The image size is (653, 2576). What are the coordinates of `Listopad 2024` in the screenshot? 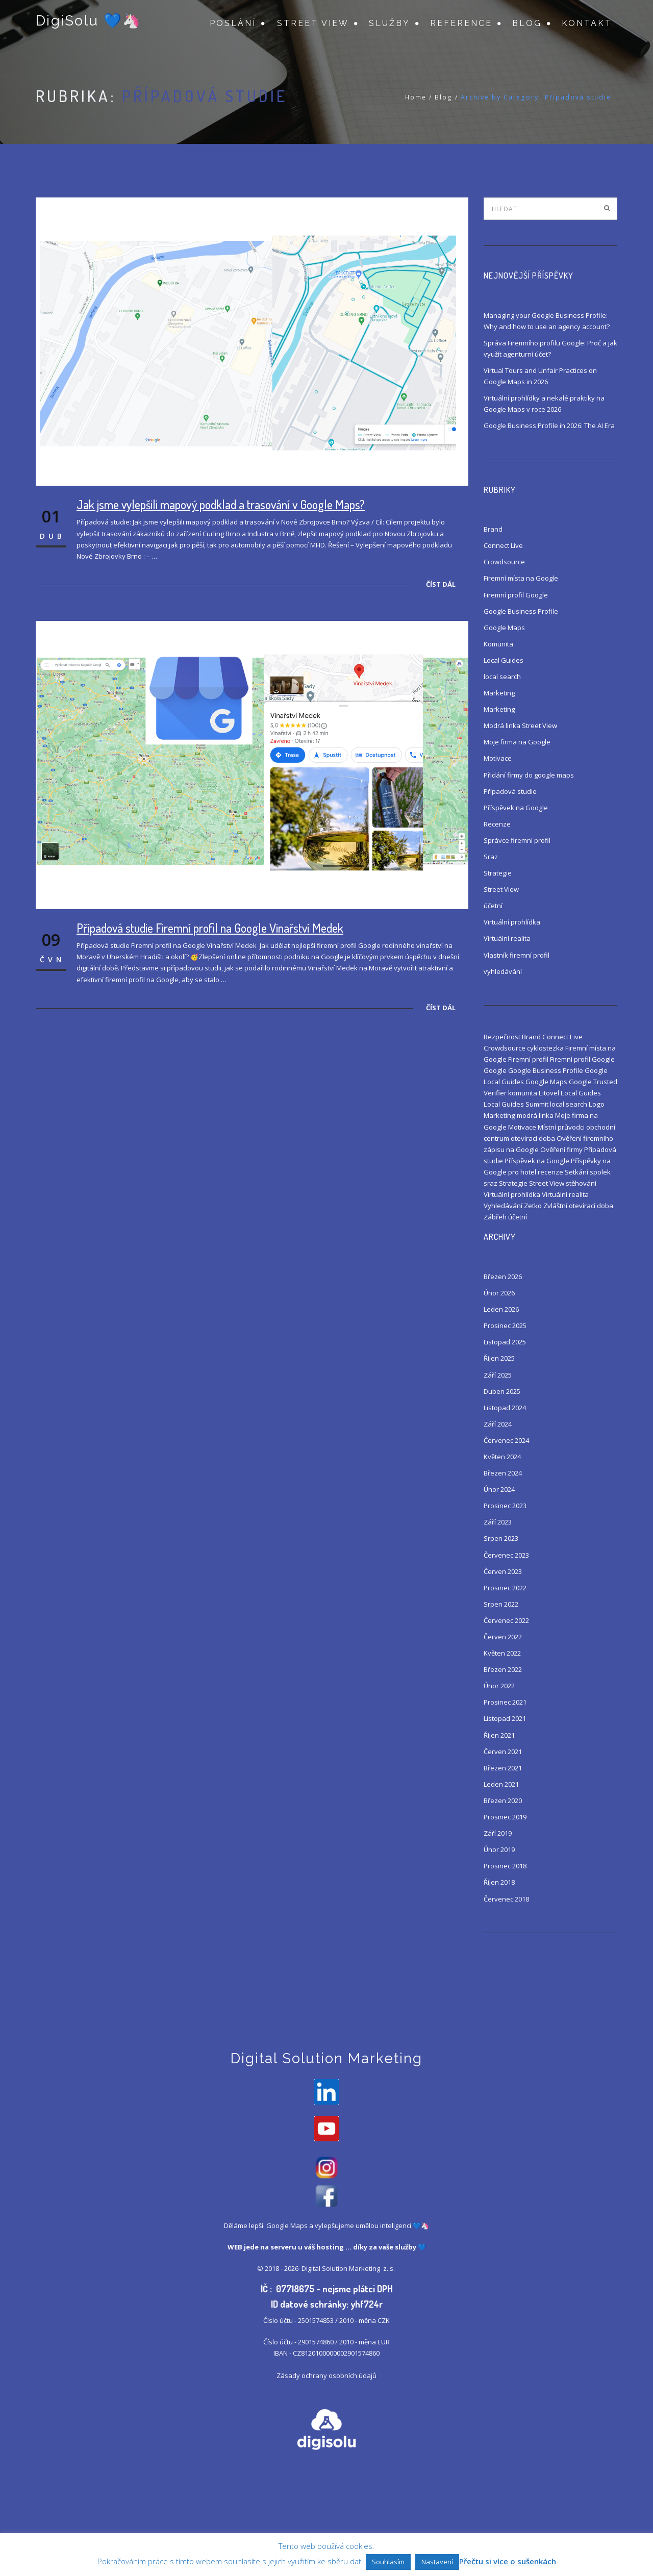 It's located at (505, 1407).